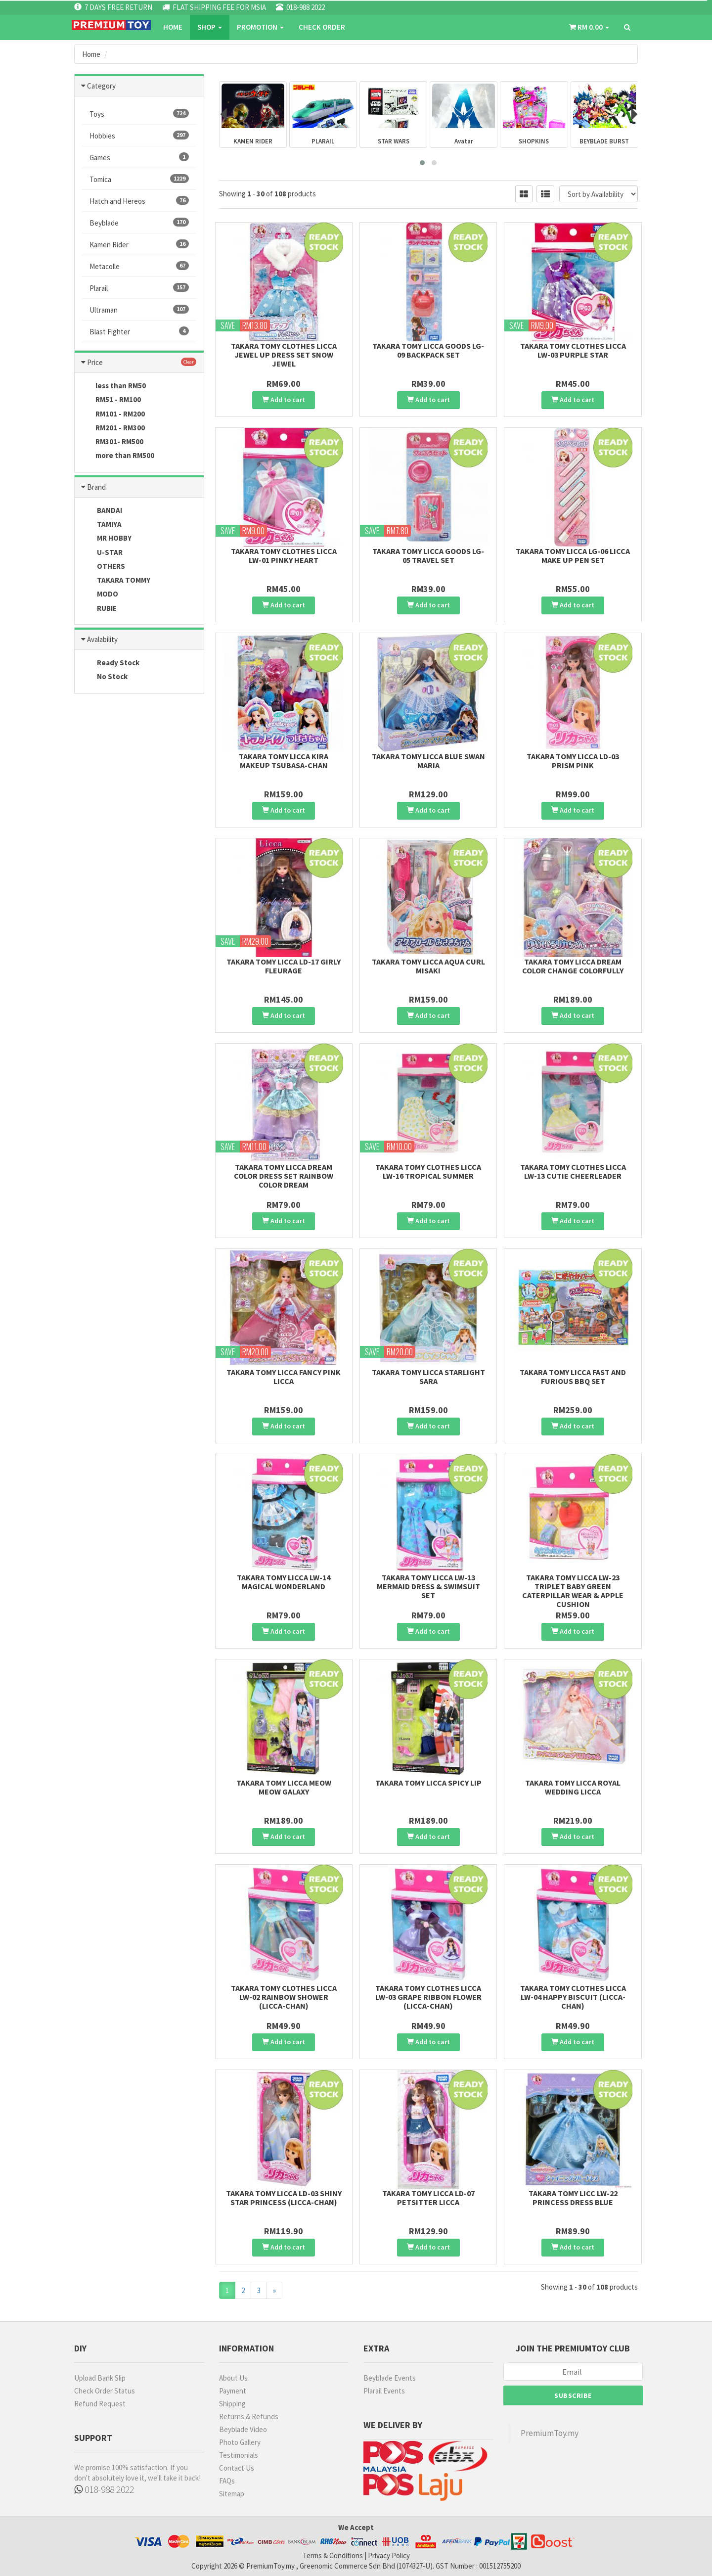 Image resolution: width=712 pixels, height=2576 pixels. What do you see at coordinates (96, 487) in the screenshot?
I see `Brand` at bounding box center [96, 487].